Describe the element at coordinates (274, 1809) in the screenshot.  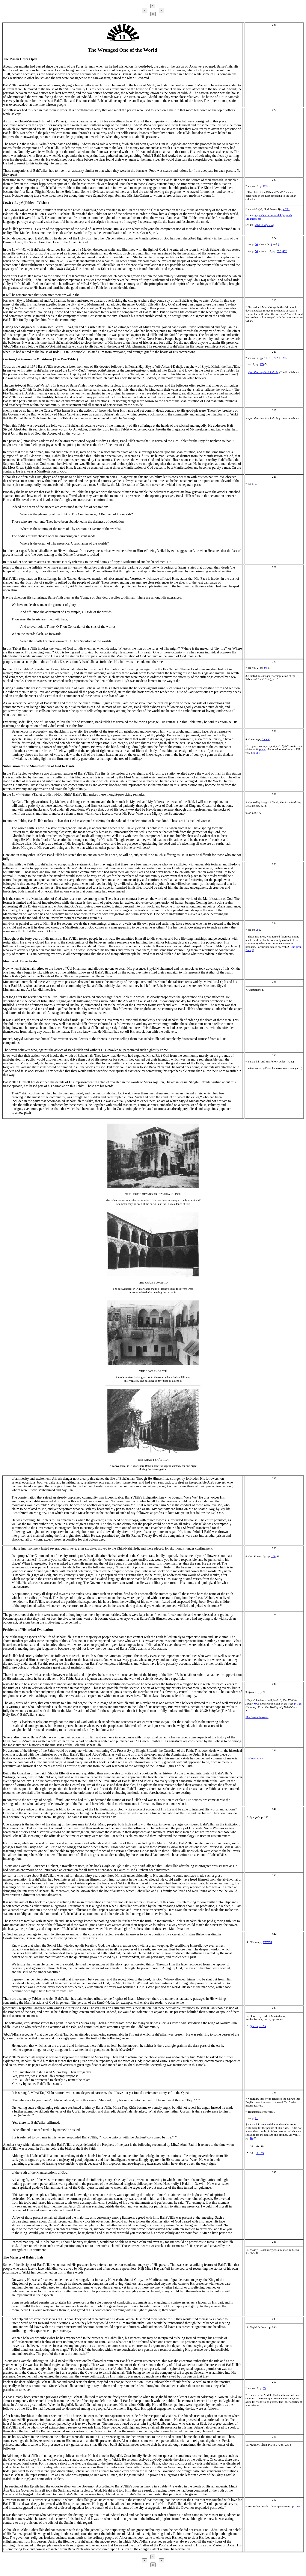
I see `242` at that location.